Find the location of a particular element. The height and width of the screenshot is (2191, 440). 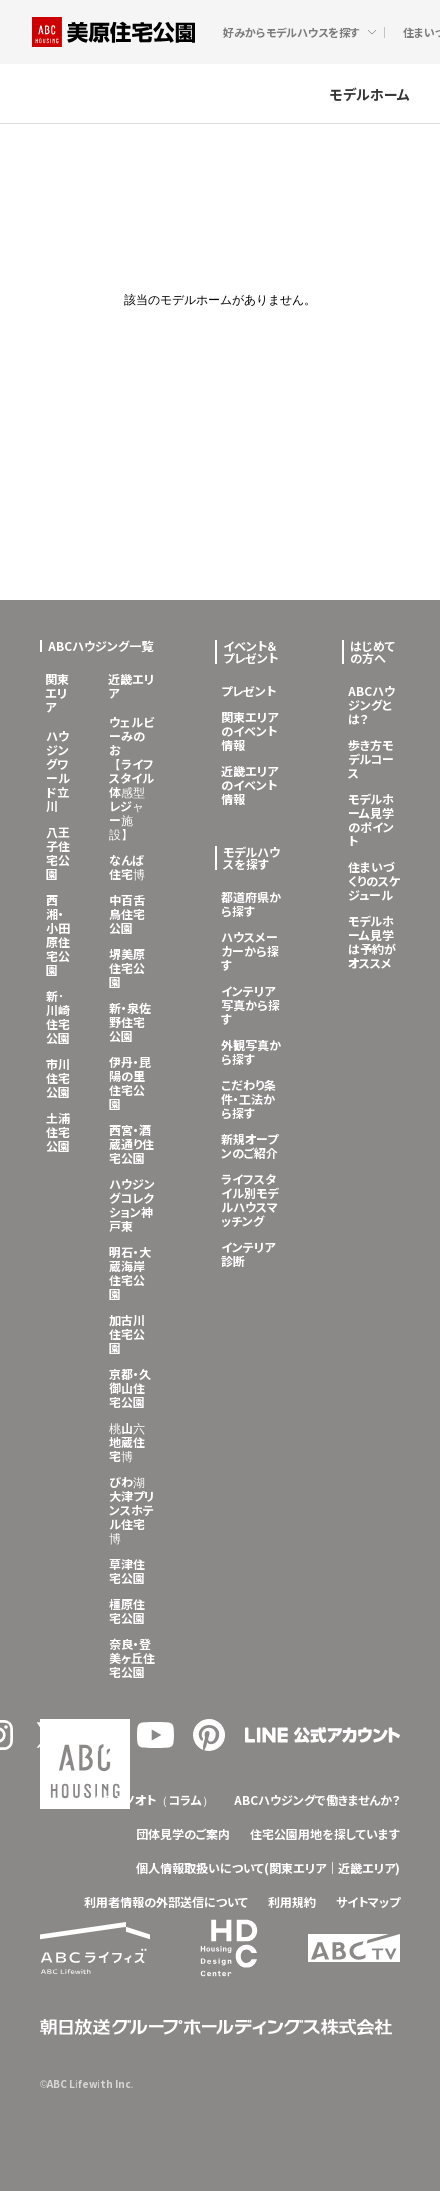

利用者情報の外部送信について is located at coordinates (166, 1901).